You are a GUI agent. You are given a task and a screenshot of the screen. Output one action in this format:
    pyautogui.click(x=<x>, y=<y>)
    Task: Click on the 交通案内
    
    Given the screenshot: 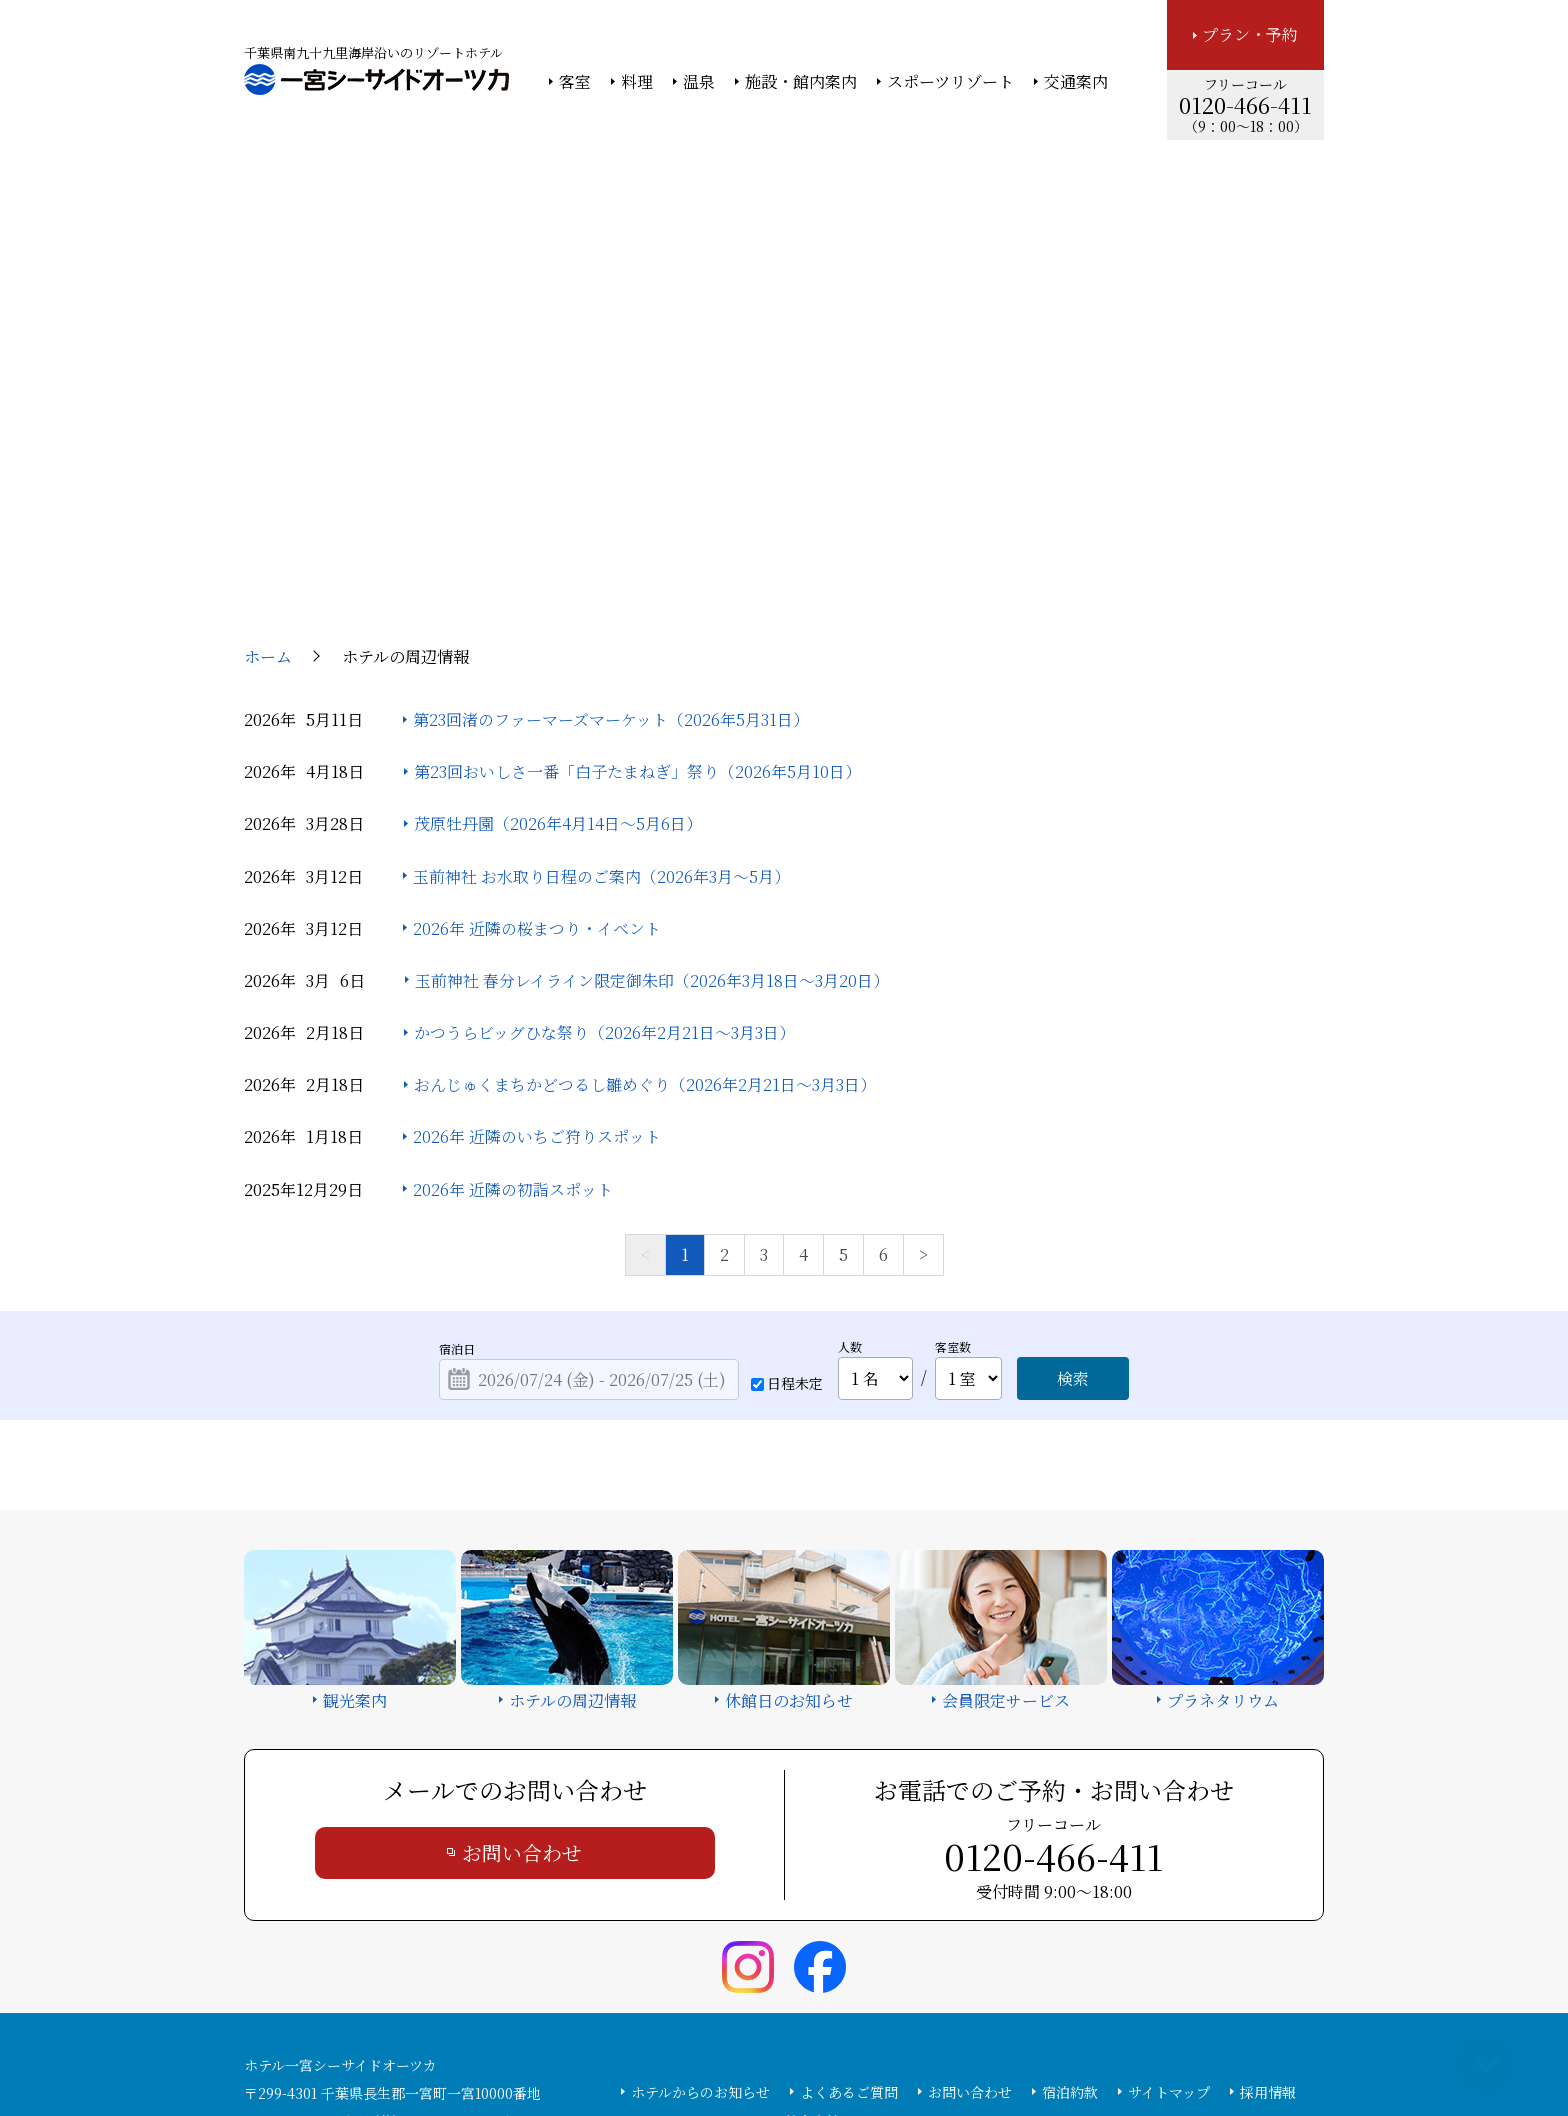 What is the action you would take?
    pyautogui.click(x=1076, y=82)
    